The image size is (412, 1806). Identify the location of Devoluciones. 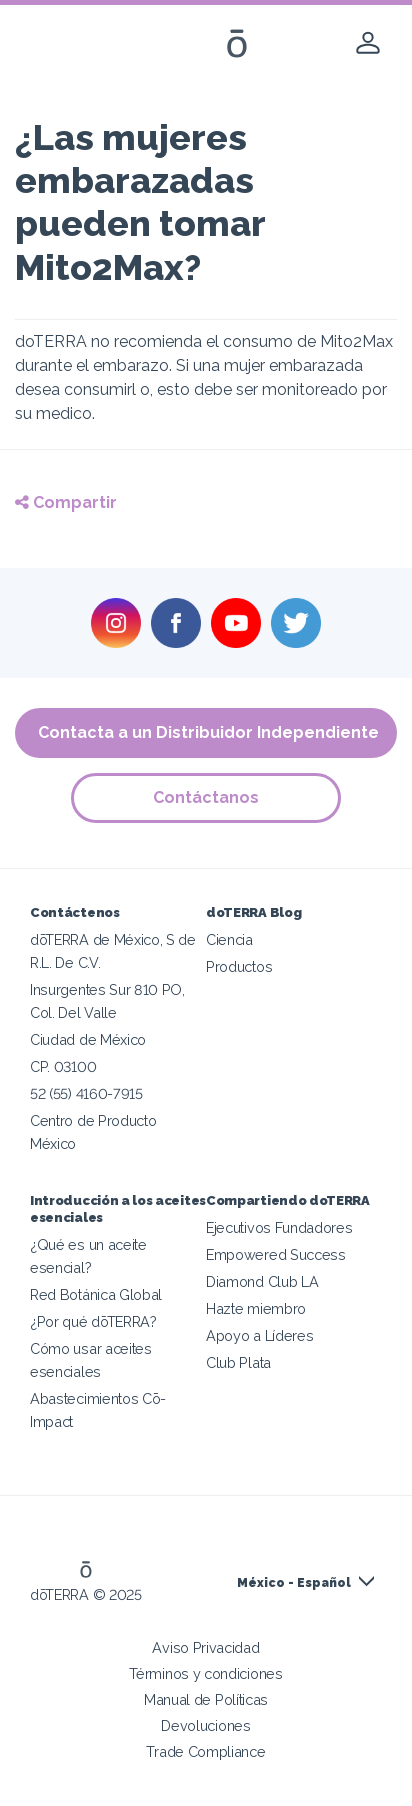
(205, 1725).